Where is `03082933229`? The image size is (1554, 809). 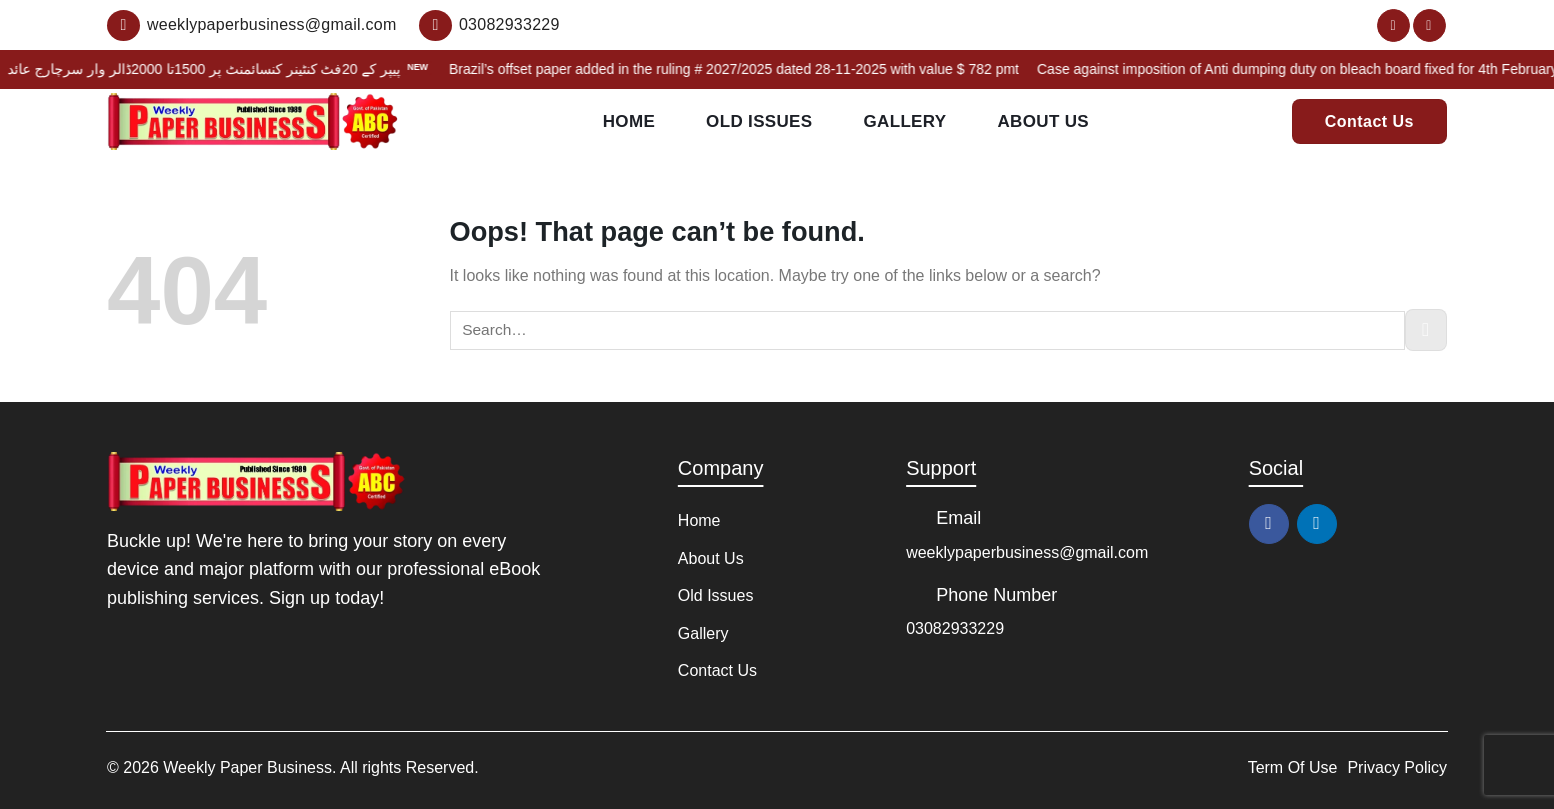 03082933229 is located at coordinates (955, 628).